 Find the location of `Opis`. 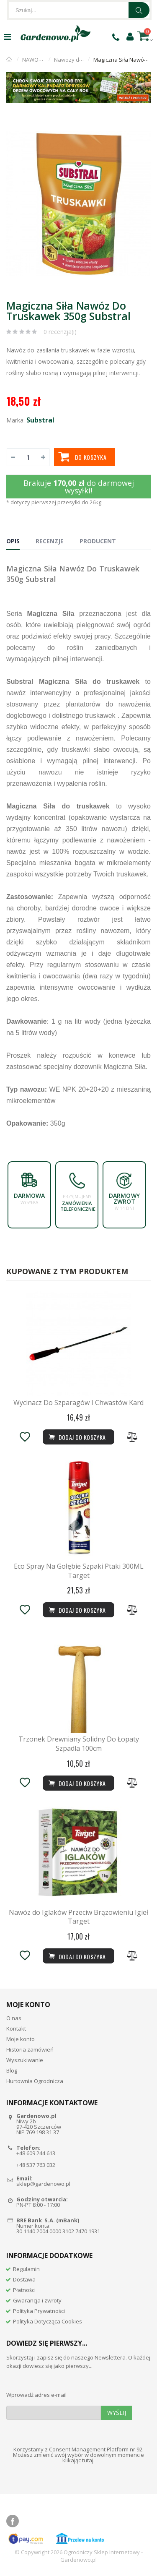

Opis is located at coordinates (13, 541).